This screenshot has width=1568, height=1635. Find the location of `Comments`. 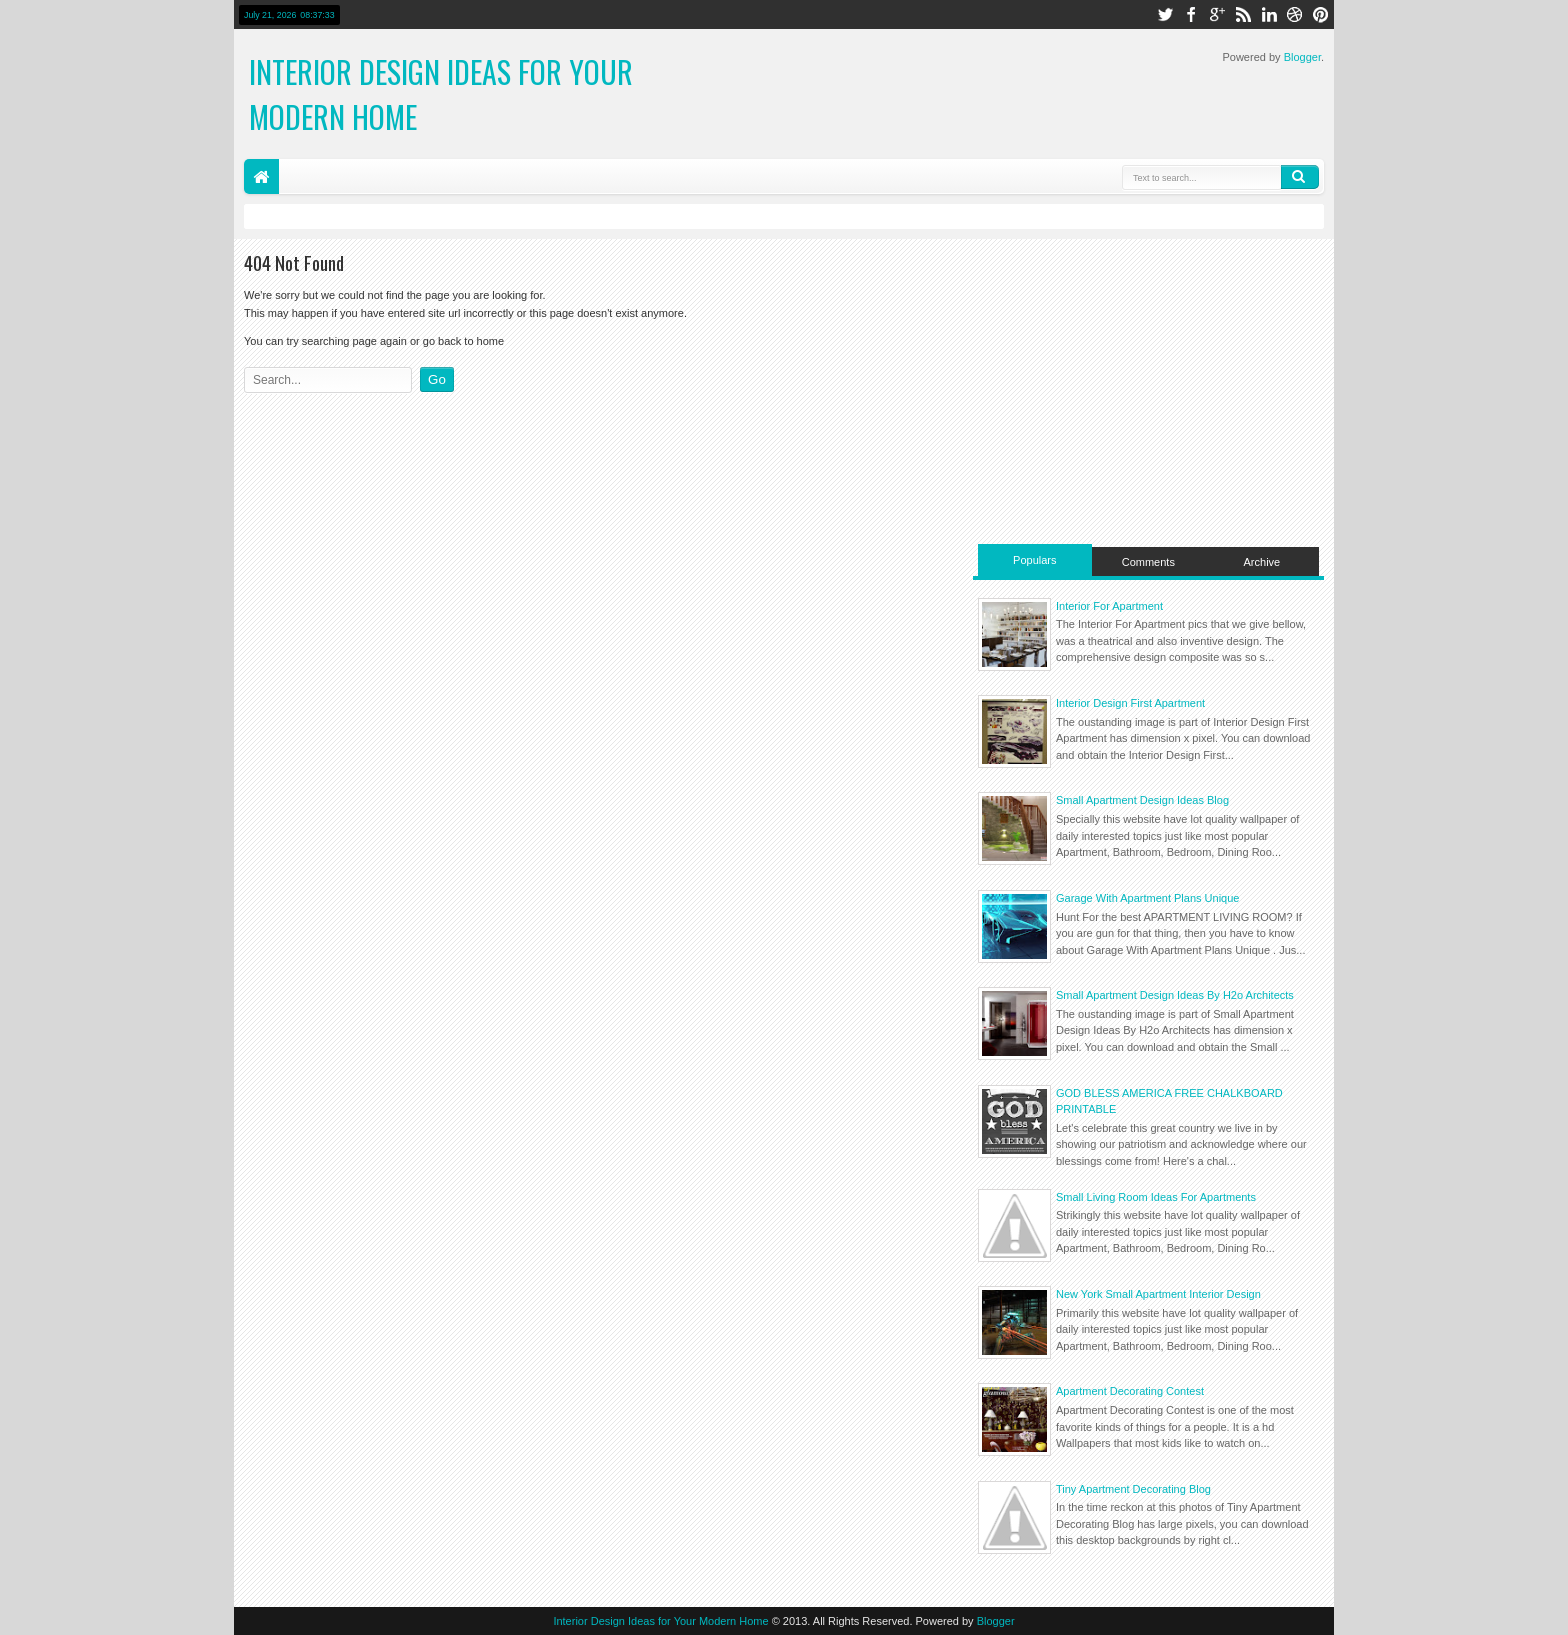

Comments is located at coordinates (1148, 562).